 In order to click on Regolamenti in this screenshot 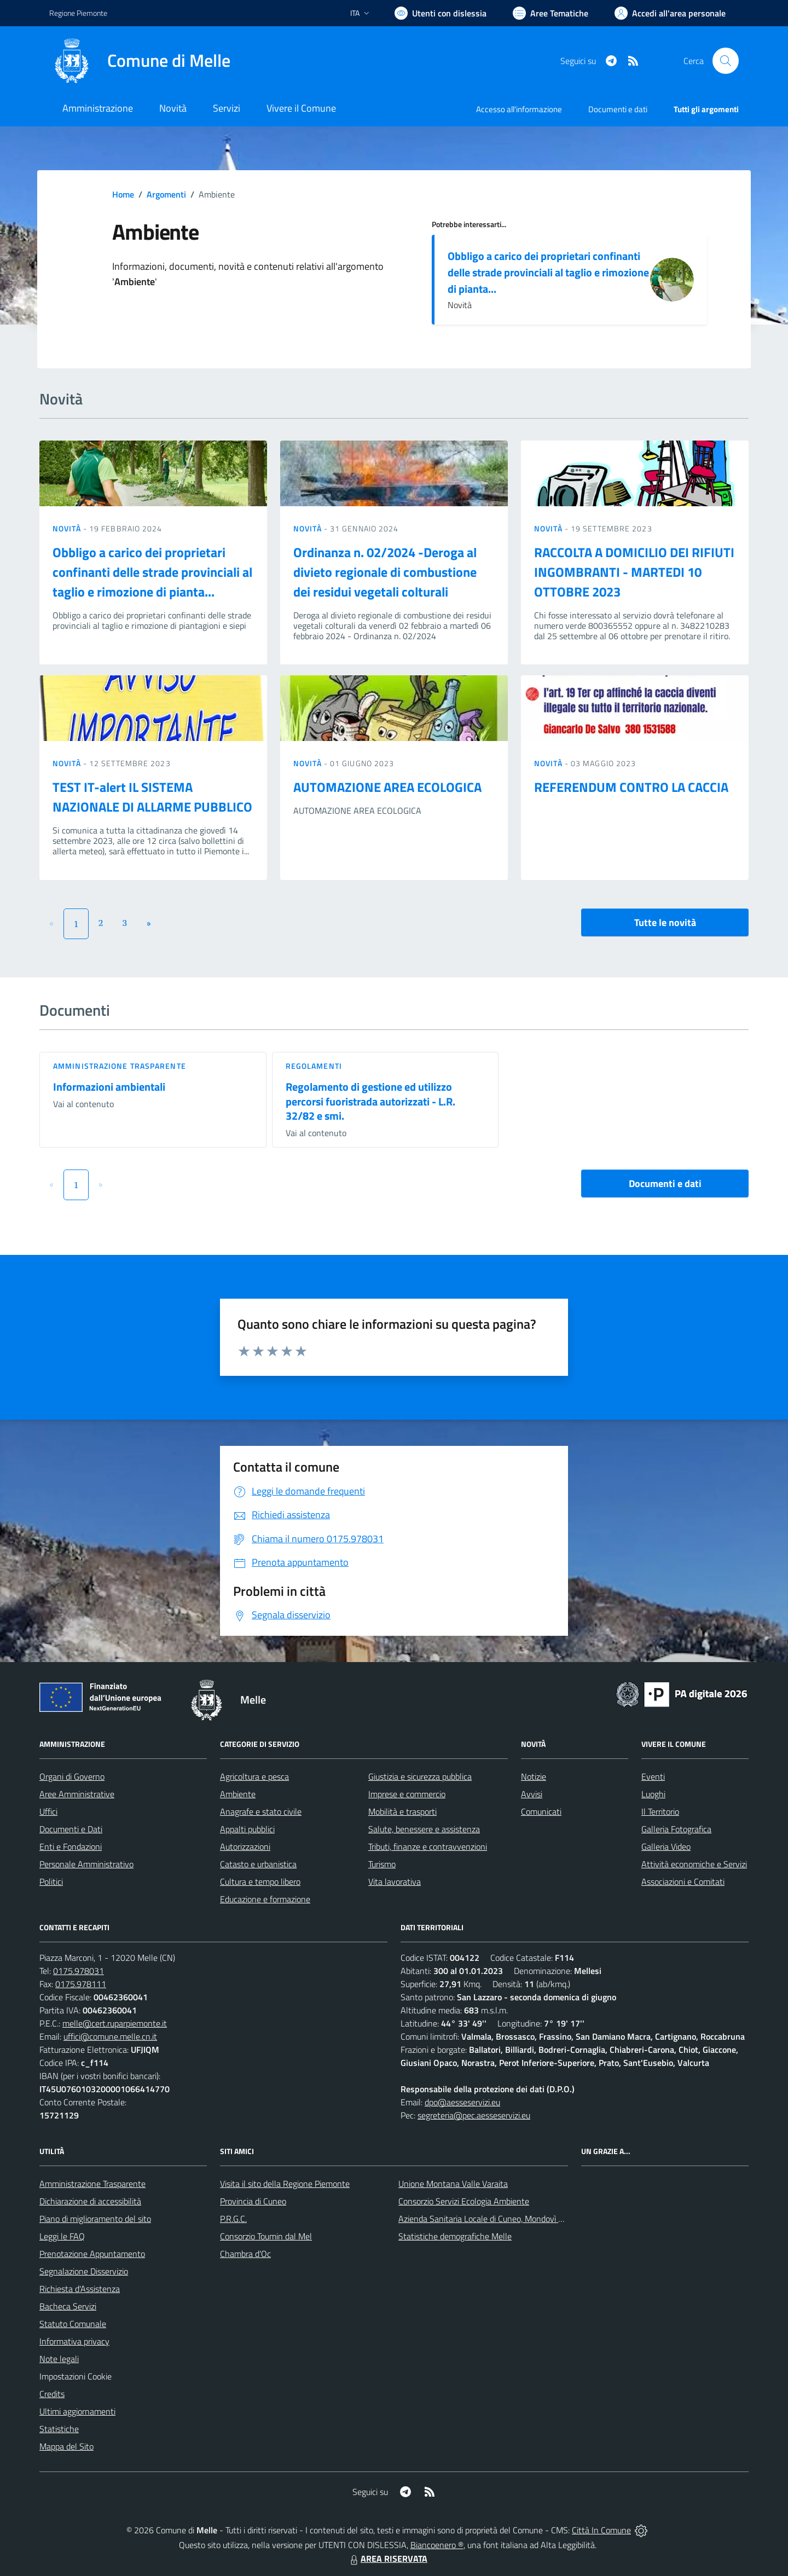, I will do `click(314, 1066)`.